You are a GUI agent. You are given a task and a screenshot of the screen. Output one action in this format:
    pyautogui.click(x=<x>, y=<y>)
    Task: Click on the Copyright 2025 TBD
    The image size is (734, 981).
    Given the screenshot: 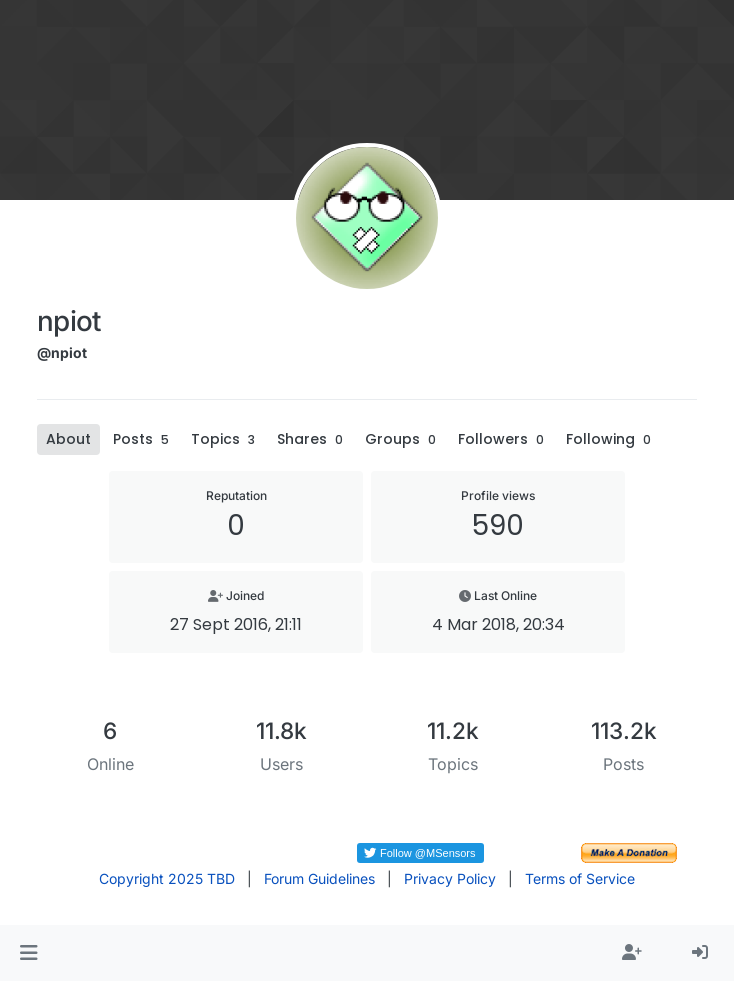 What is the action you would take?
    pyautogui.click(x=167, y=878)
    